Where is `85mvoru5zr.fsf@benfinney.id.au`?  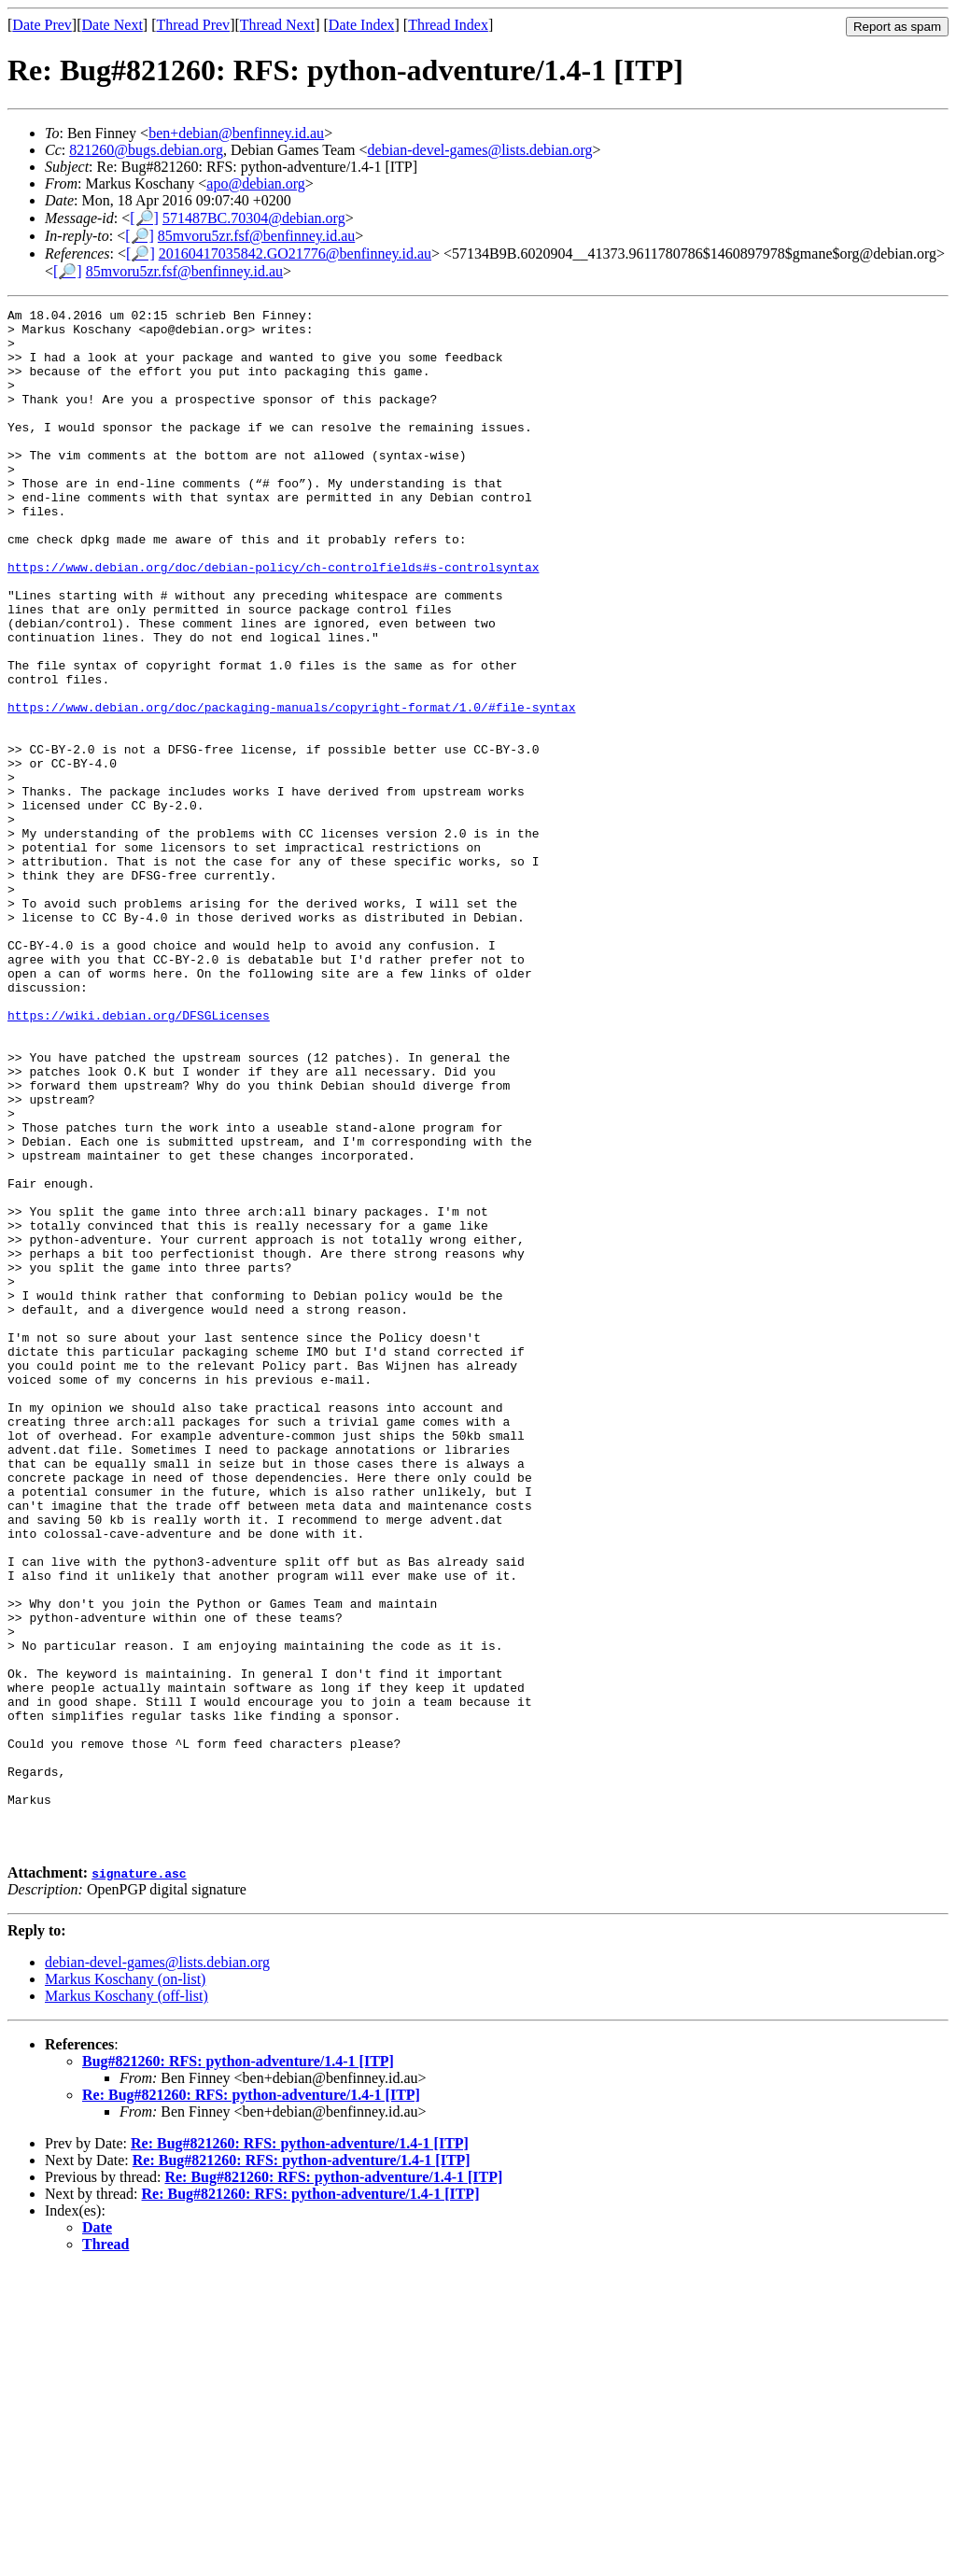
85mvoru5zr.fsf@benfinney.id.au is located at coordinates (256, 236).